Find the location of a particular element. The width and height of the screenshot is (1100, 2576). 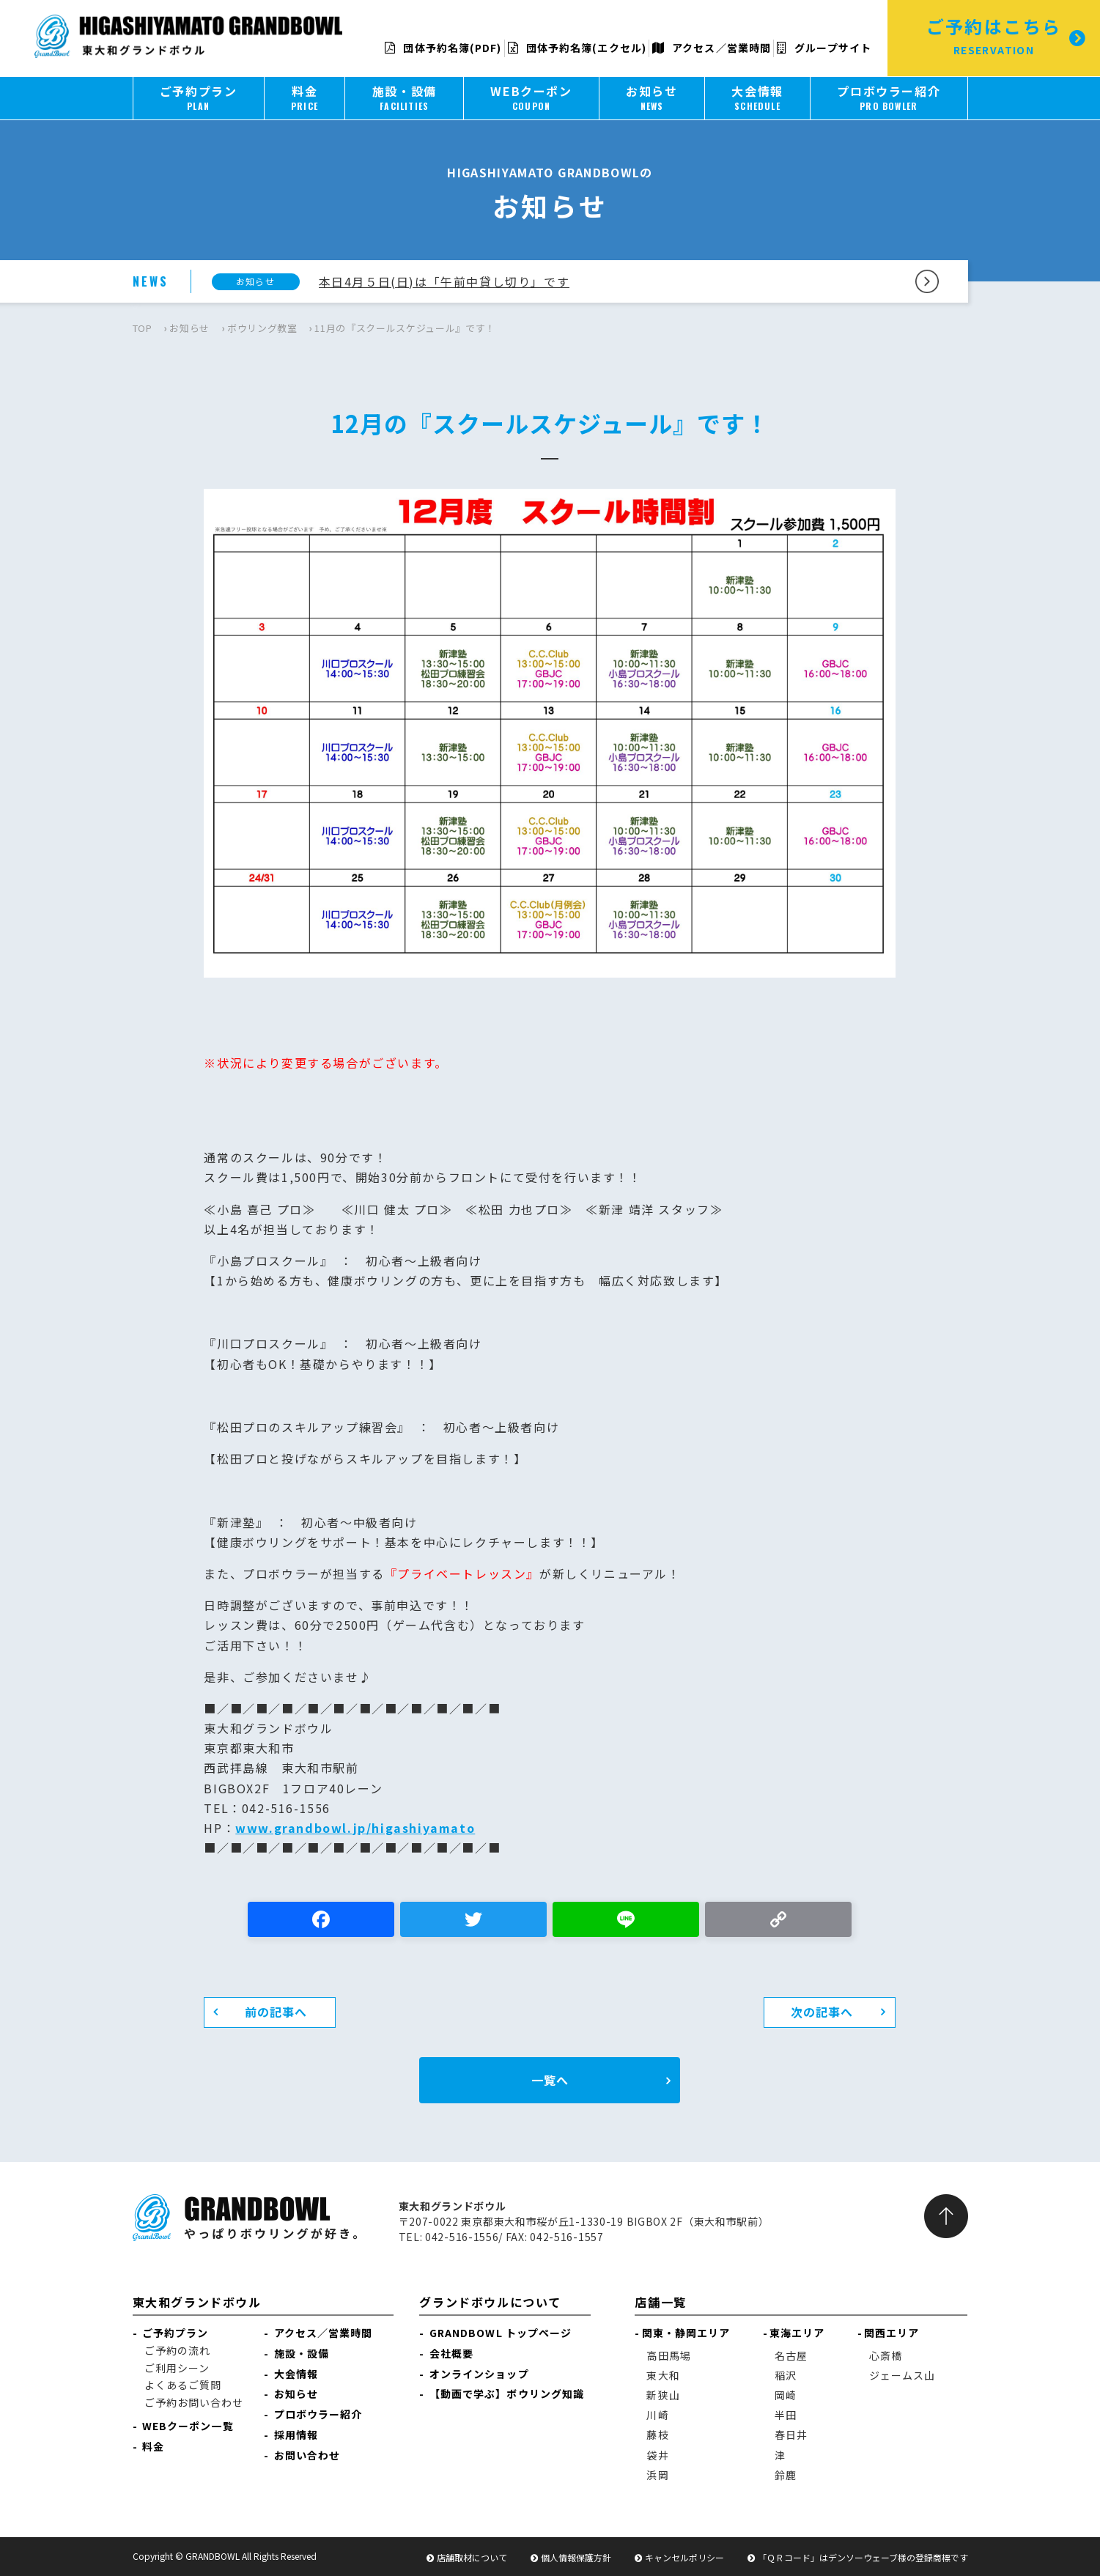

プロボウラー紹介 is located at coordinates (318, 2414).